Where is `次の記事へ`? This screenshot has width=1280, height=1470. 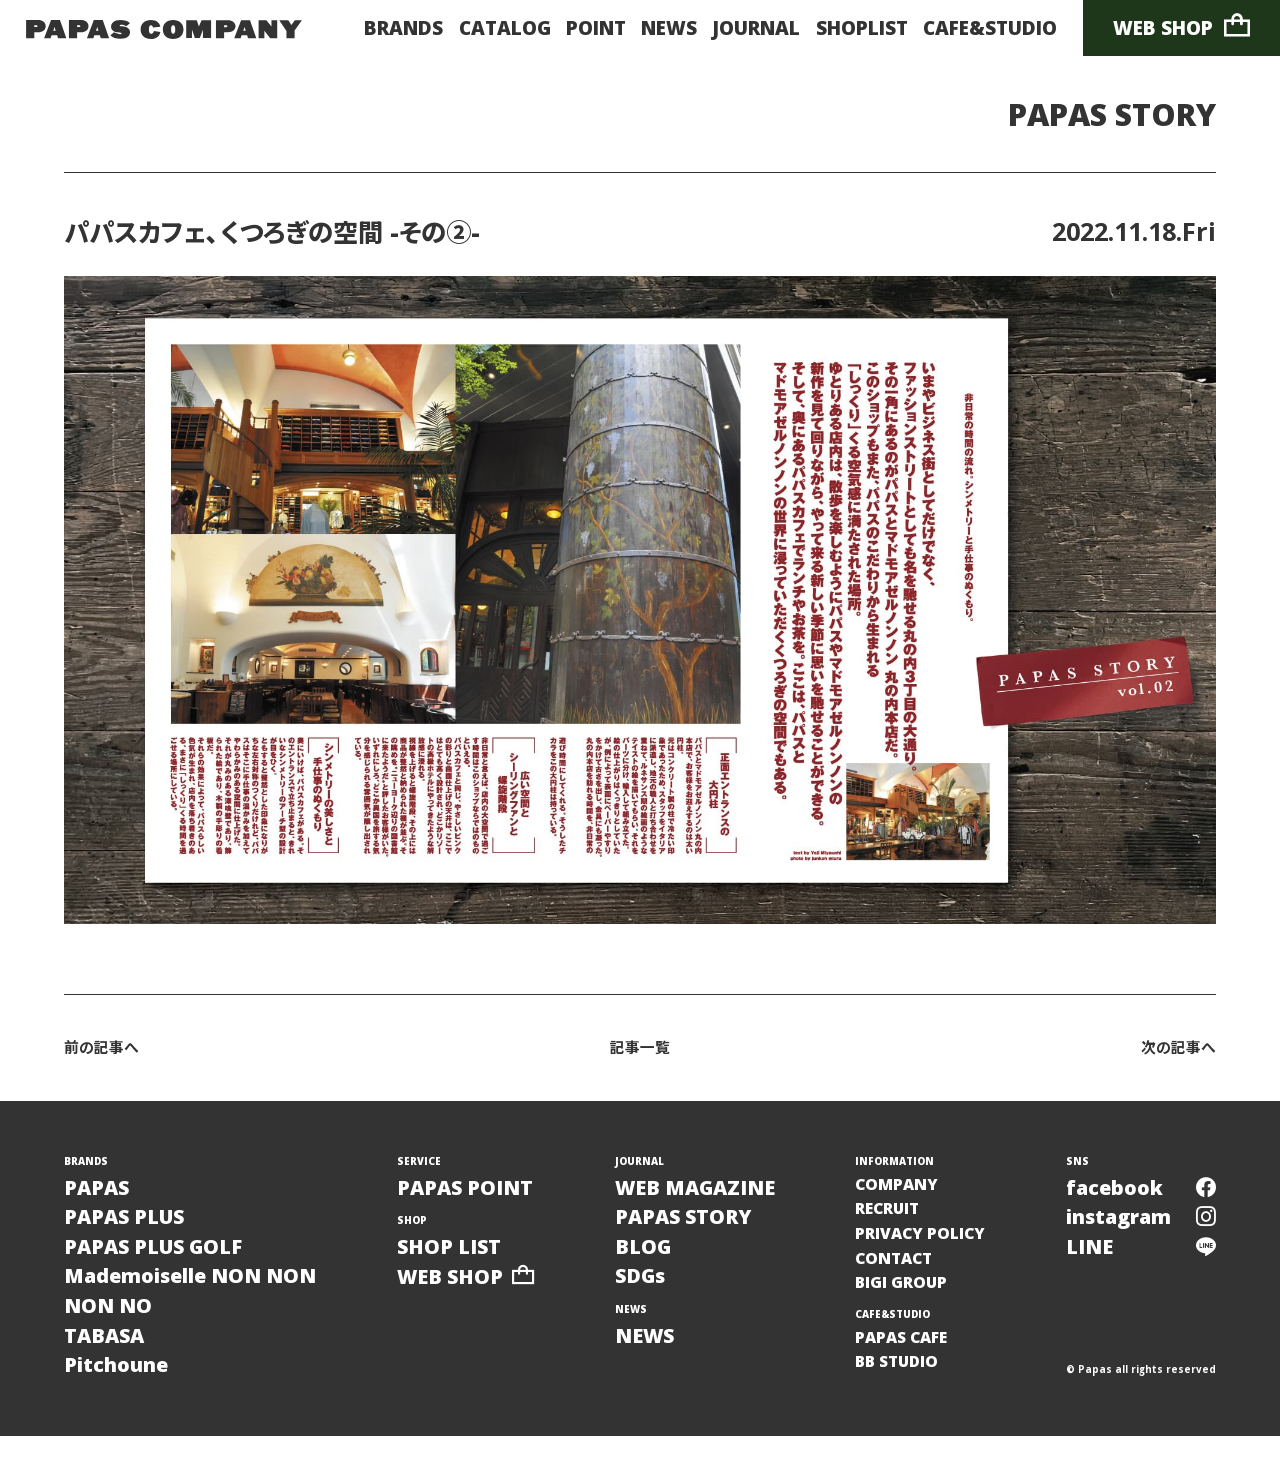
次の記事へ is located at coordinates (1173, 1051).